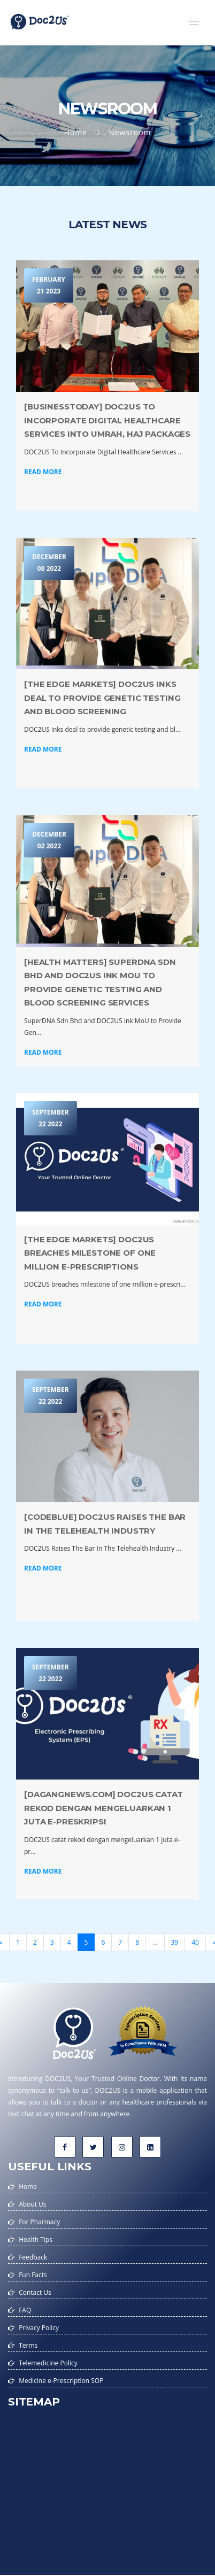  What do you see at coordinates (50, 1119) in the screenshot?
I see `September` at bounding box center [50, 1119].